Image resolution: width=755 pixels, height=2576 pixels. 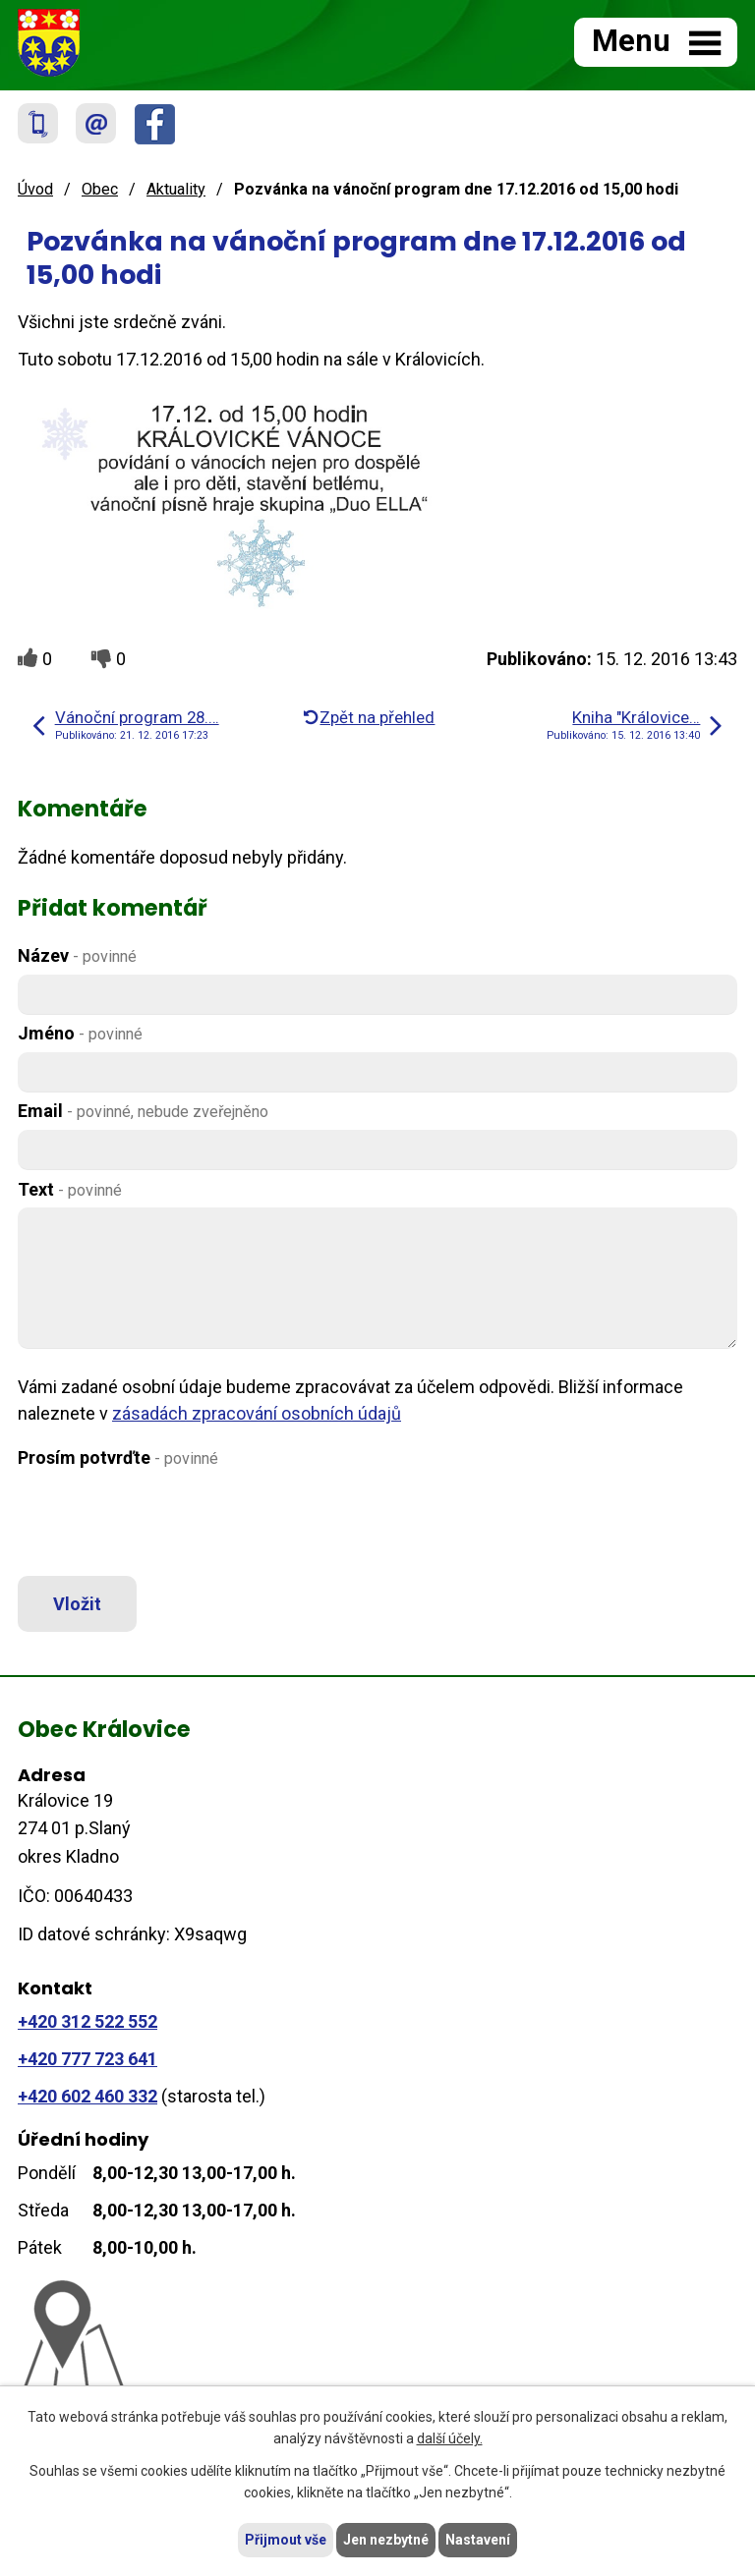 I want to click on Nastavení, so click(x=477, y=2540).